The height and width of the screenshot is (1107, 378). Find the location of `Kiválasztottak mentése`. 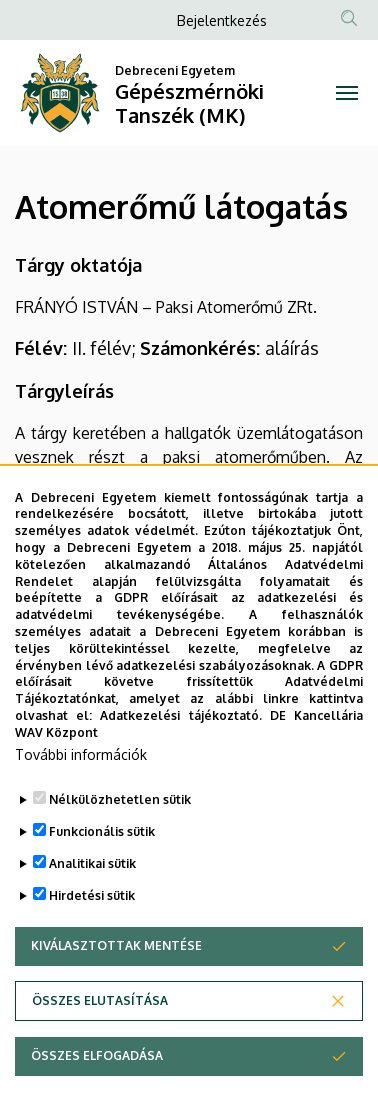

Kiválasztottak mentése is located at coordinates (116, 993).